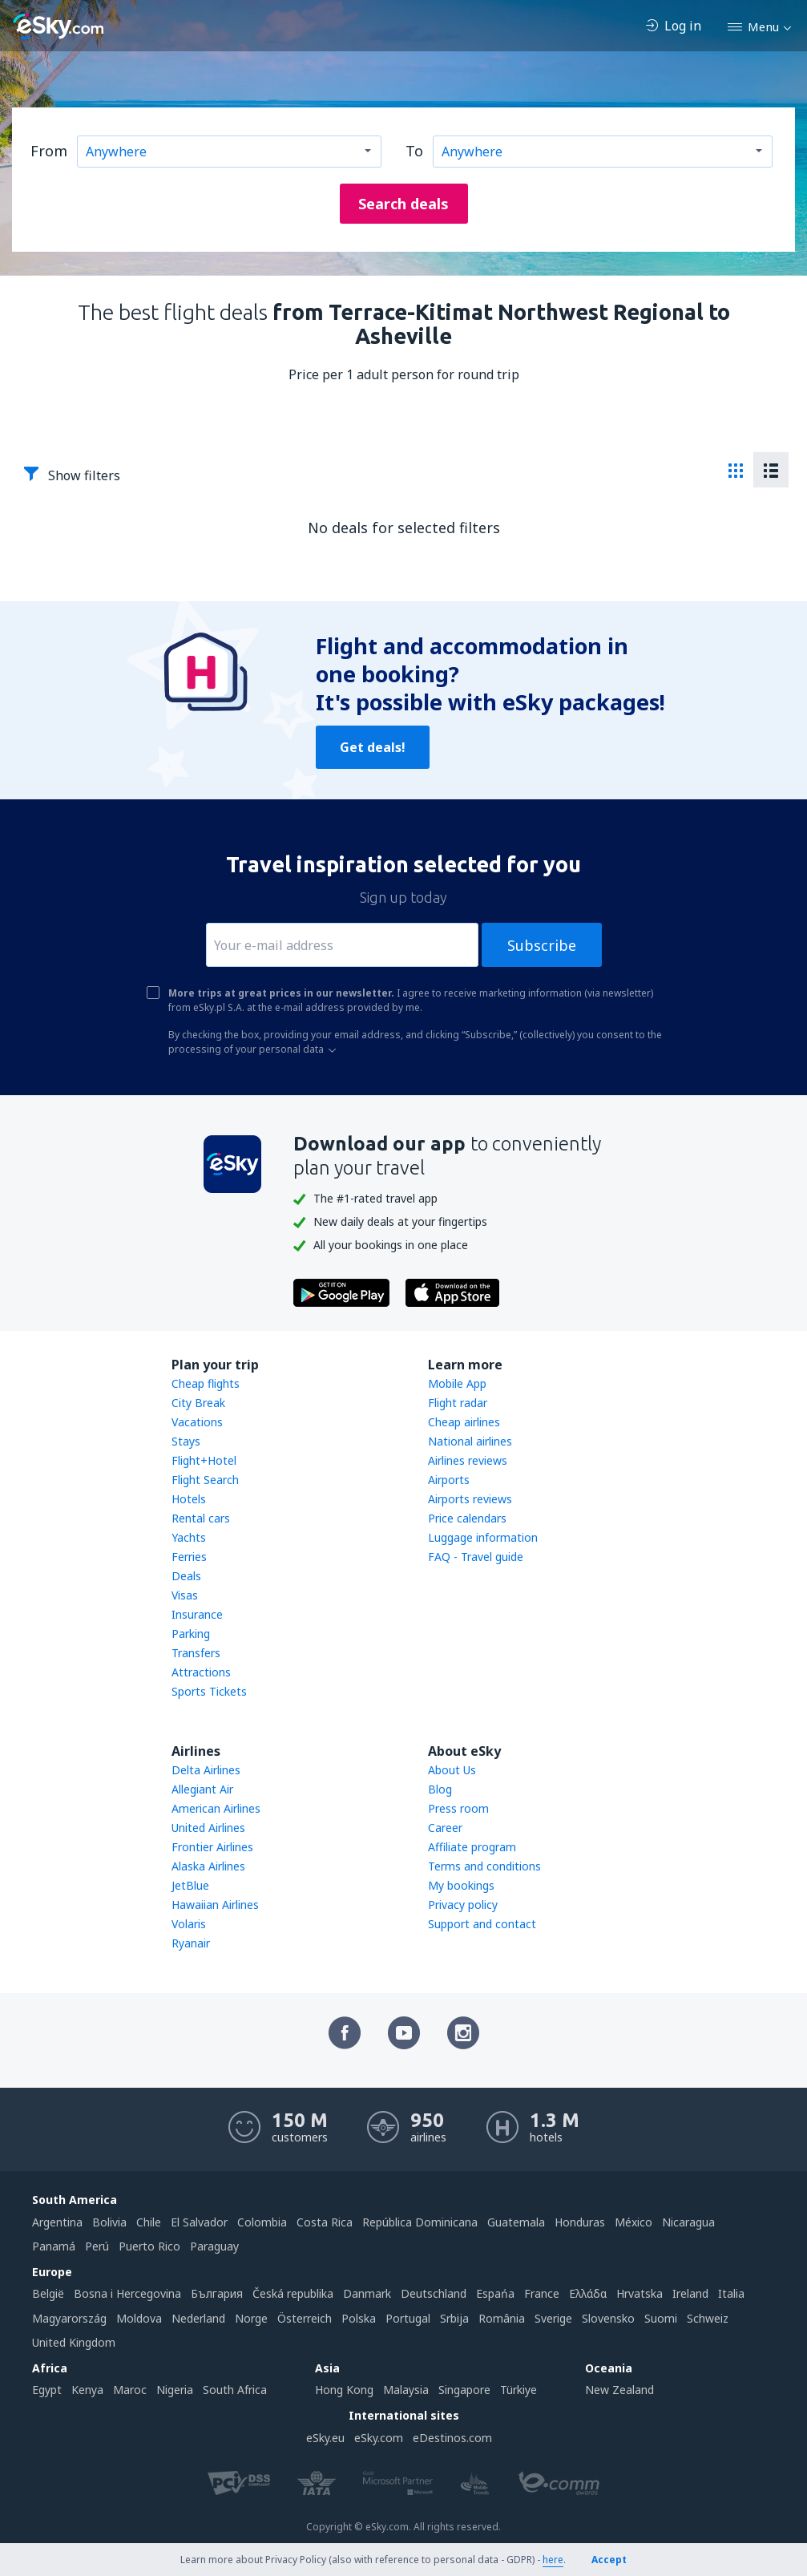 The image size is (807, 2576). I want to click on Privacy policy, so click(463, 1904).